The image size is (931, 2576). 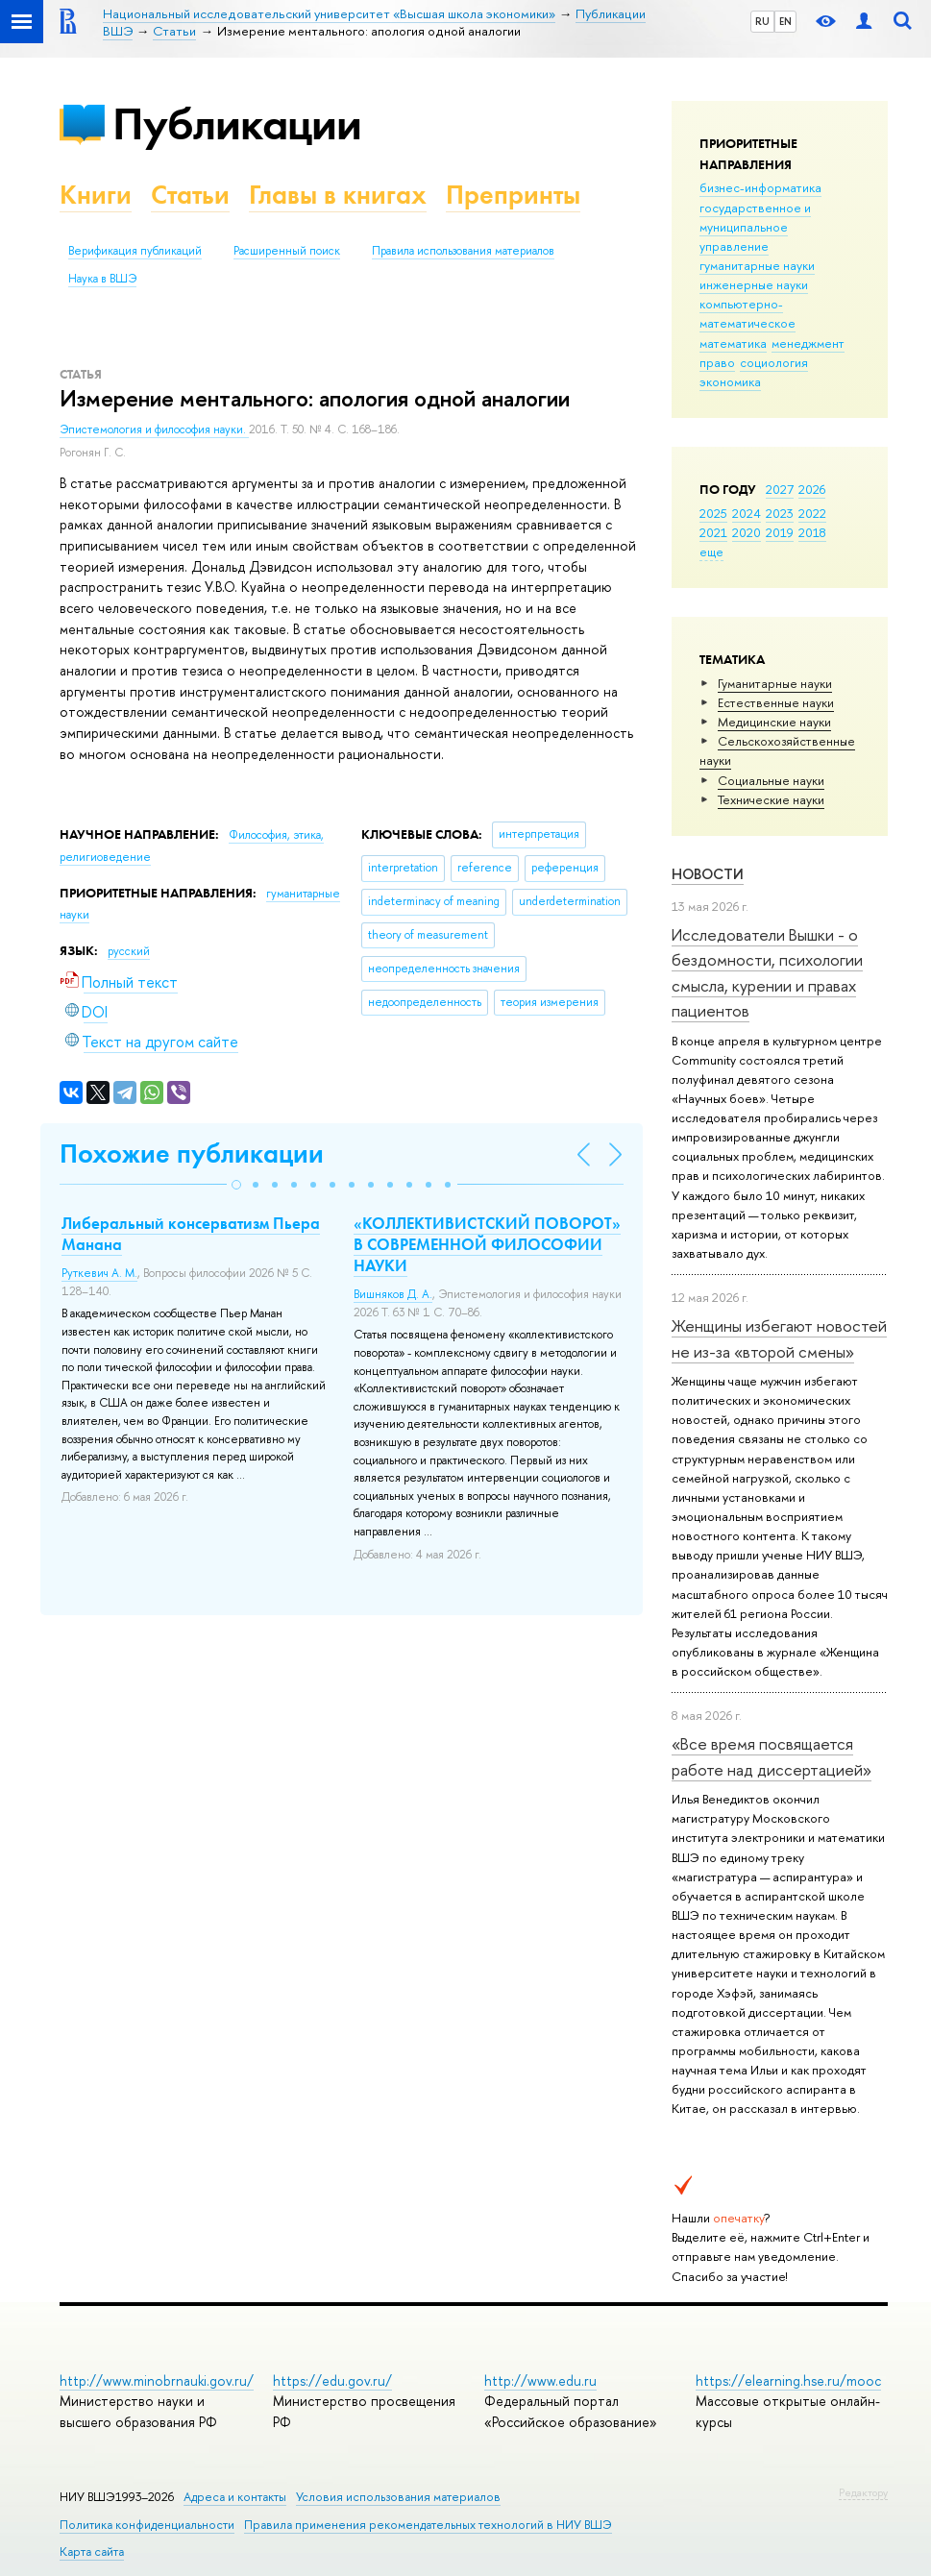 What do you see at coordinates (338, 194) in the screenshot?
I see `Главы в книгах` at bounding box center [338, 194].